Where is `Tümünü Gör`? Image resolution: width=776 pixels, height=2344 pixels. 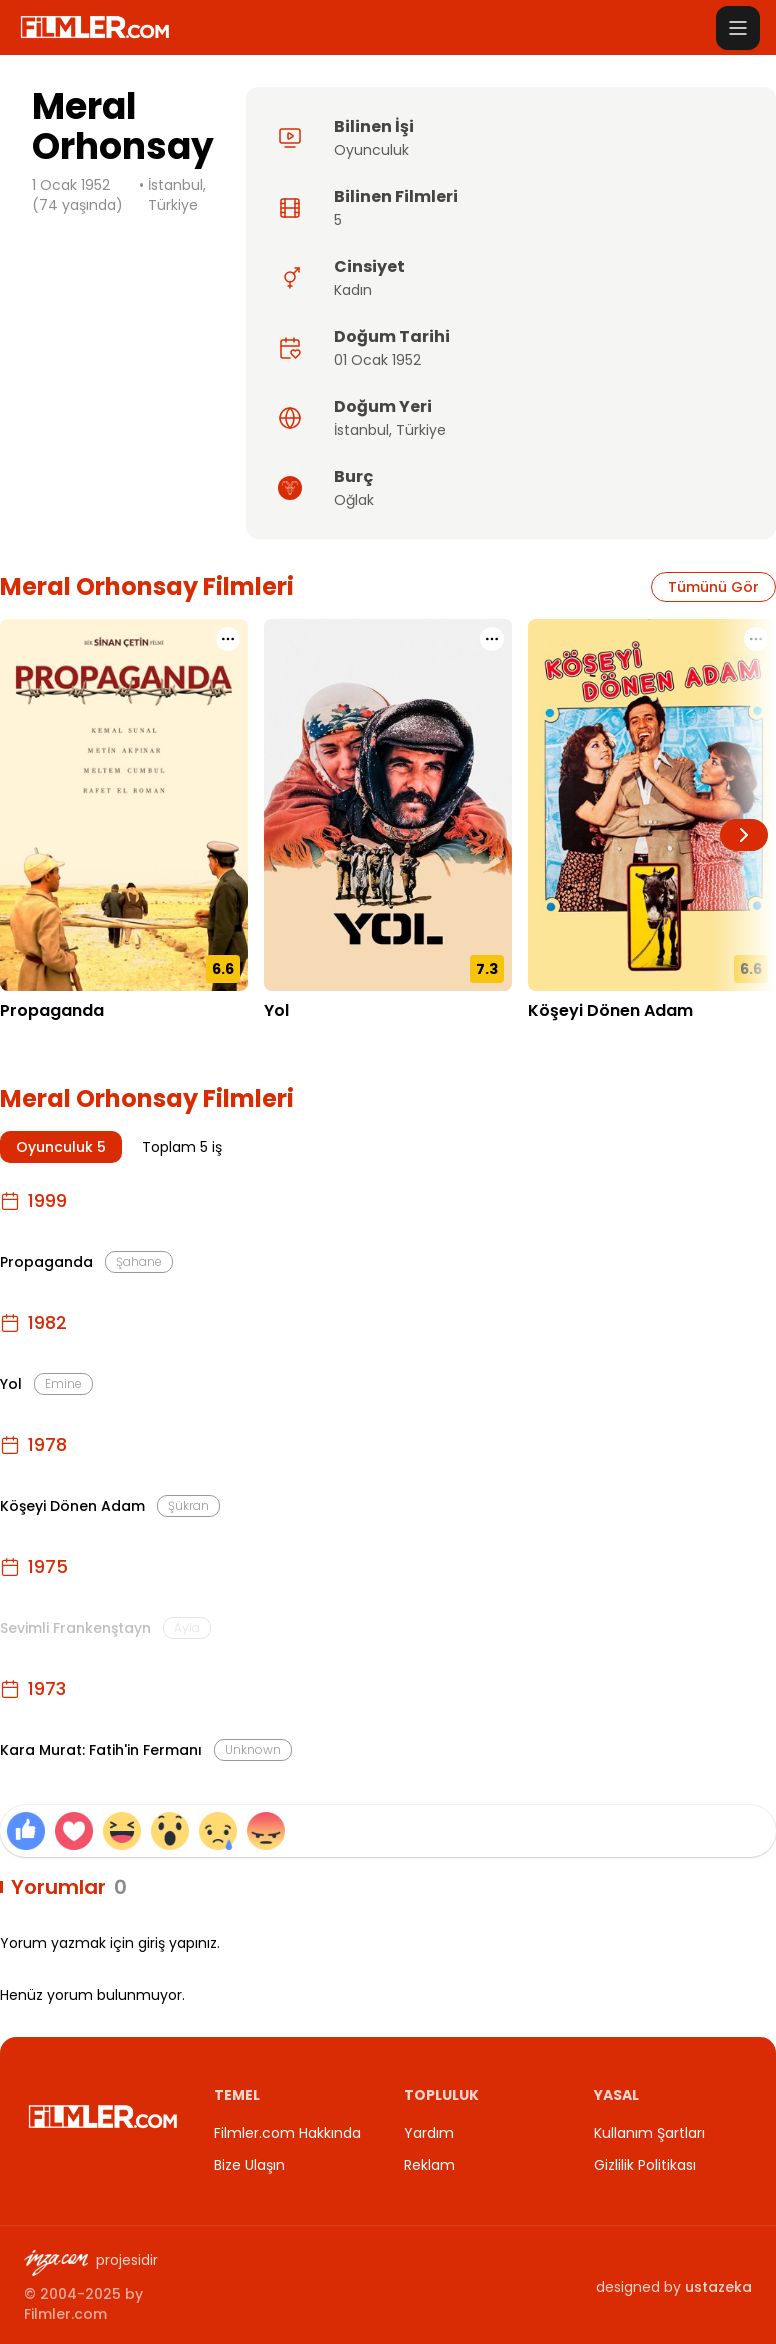
Tümünü Gör is located at coordinates (713, 587).